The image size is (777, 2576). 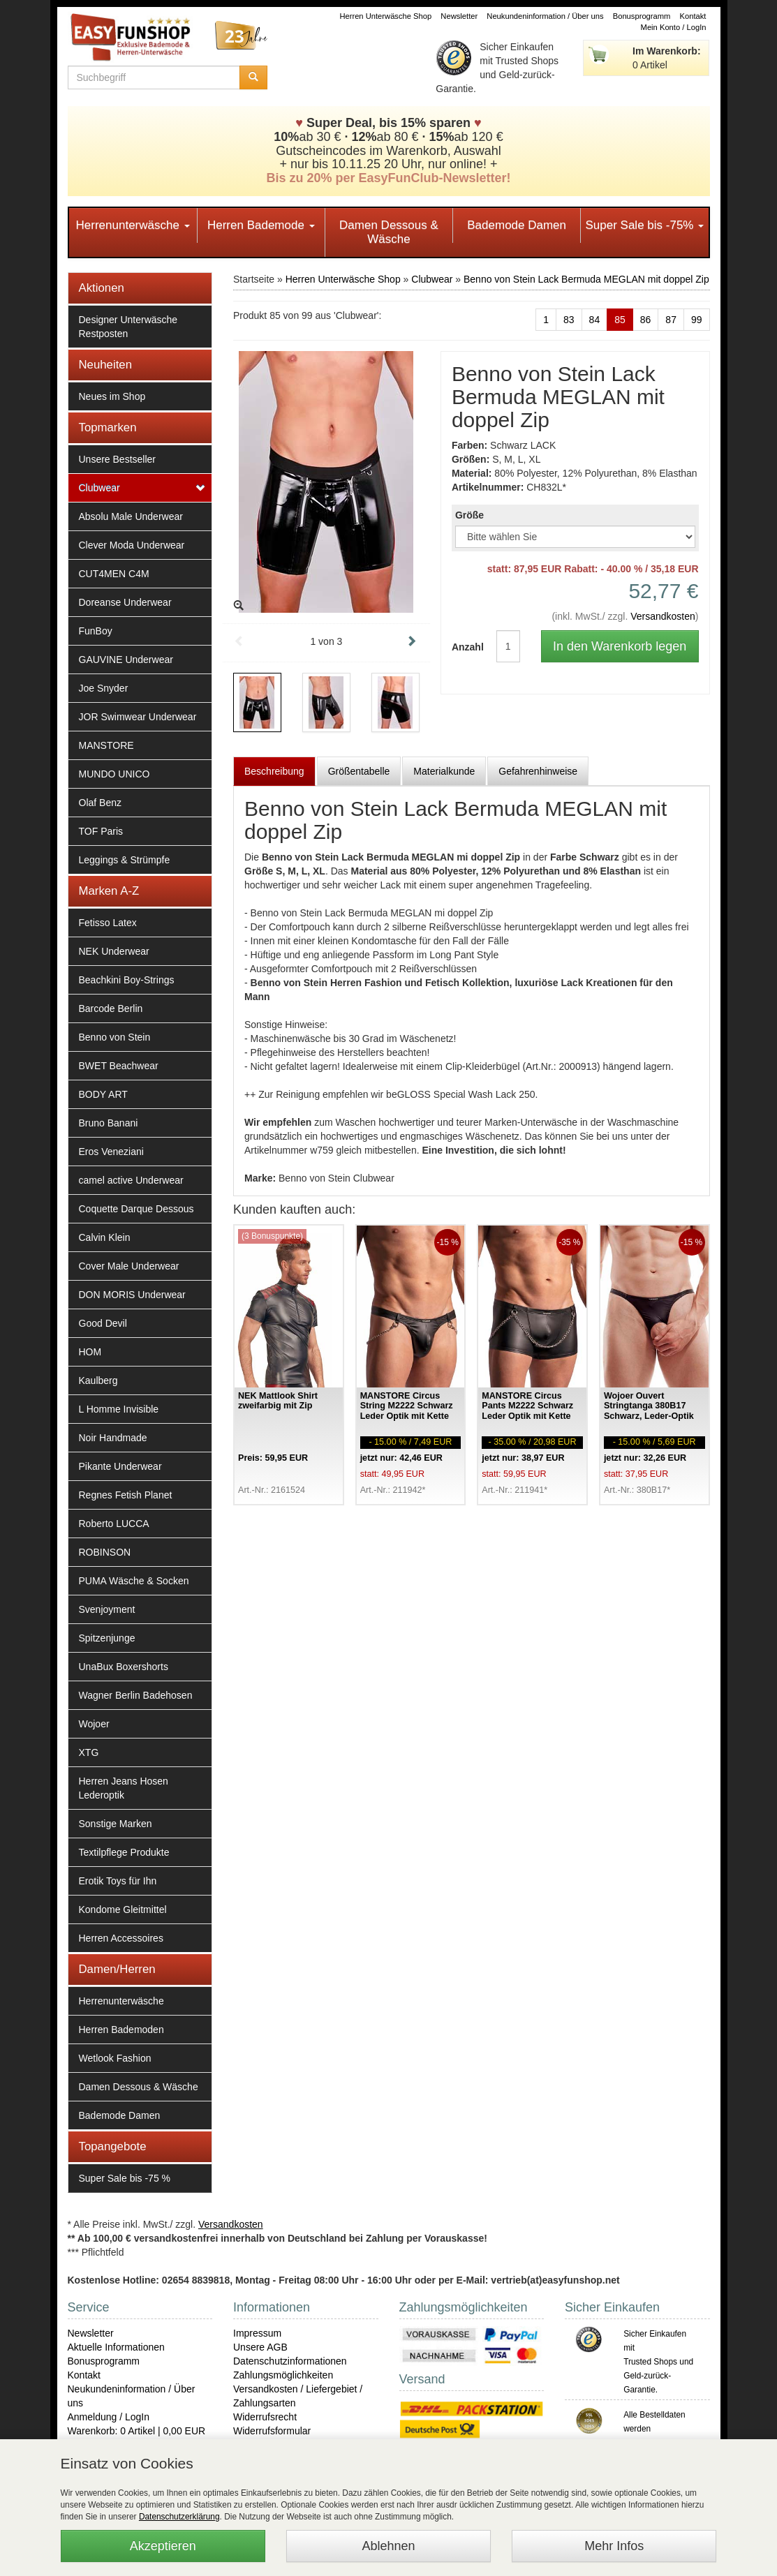 What do you see at coordinates (693, 16) in the screenshot?
I see `Kontakt` at bounding box center [693, 16].